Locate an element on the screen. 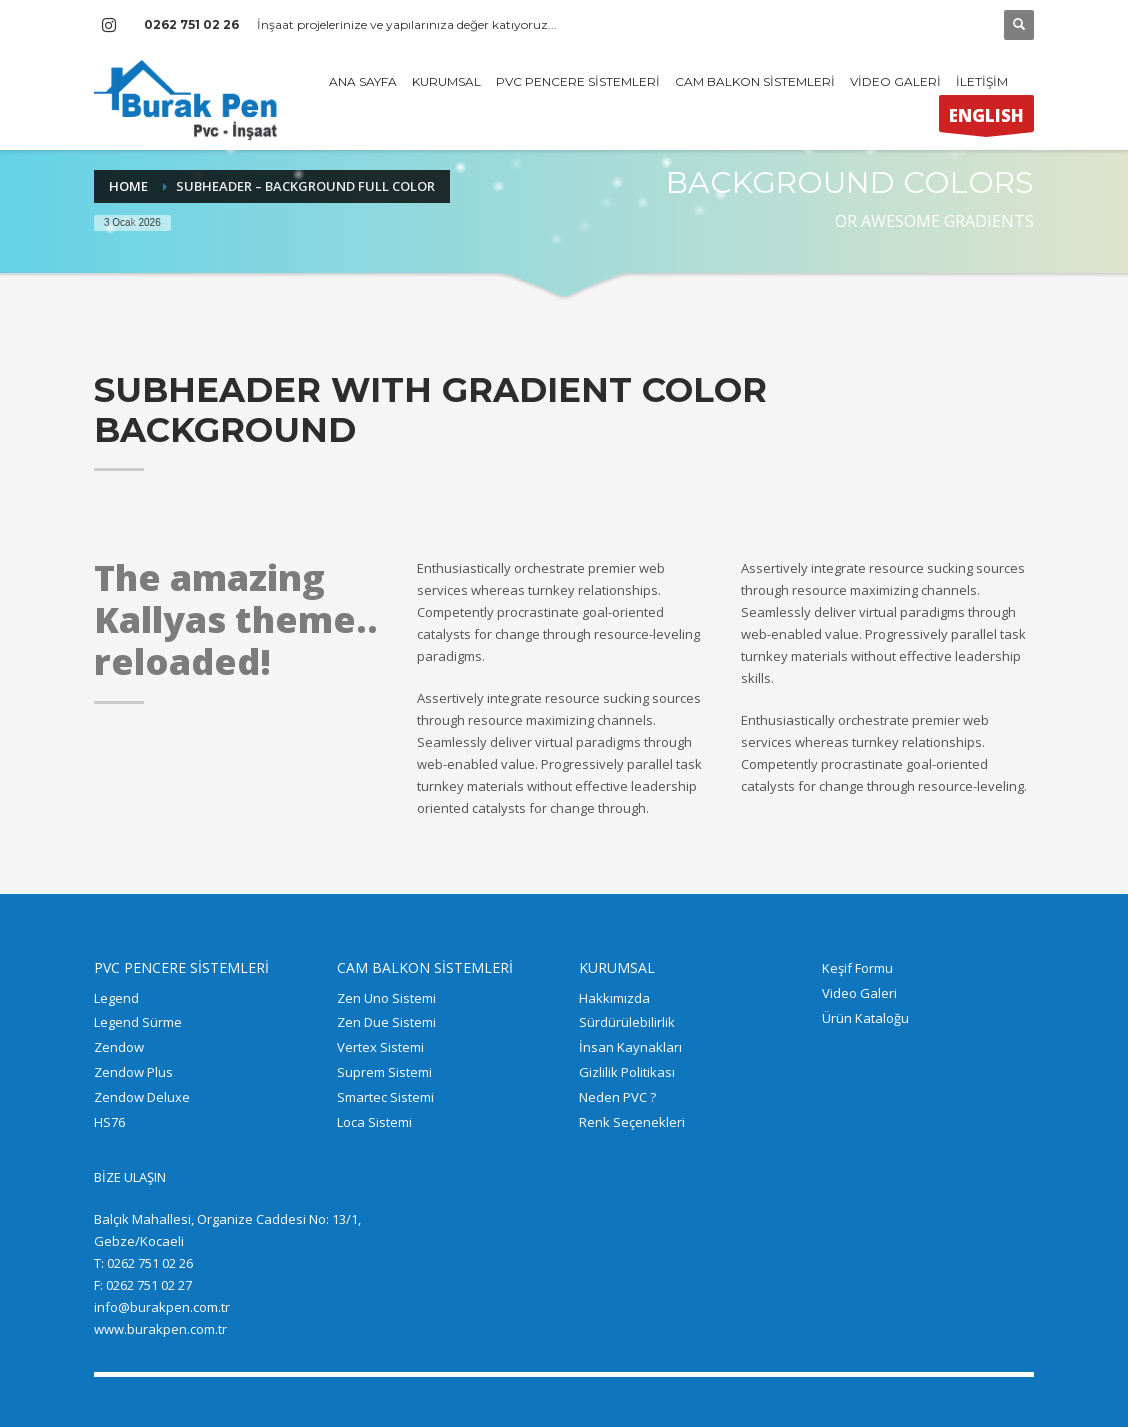 The image size is (1128, 1427). Zen Uno Sistemi is located at coordinates (386, 998).